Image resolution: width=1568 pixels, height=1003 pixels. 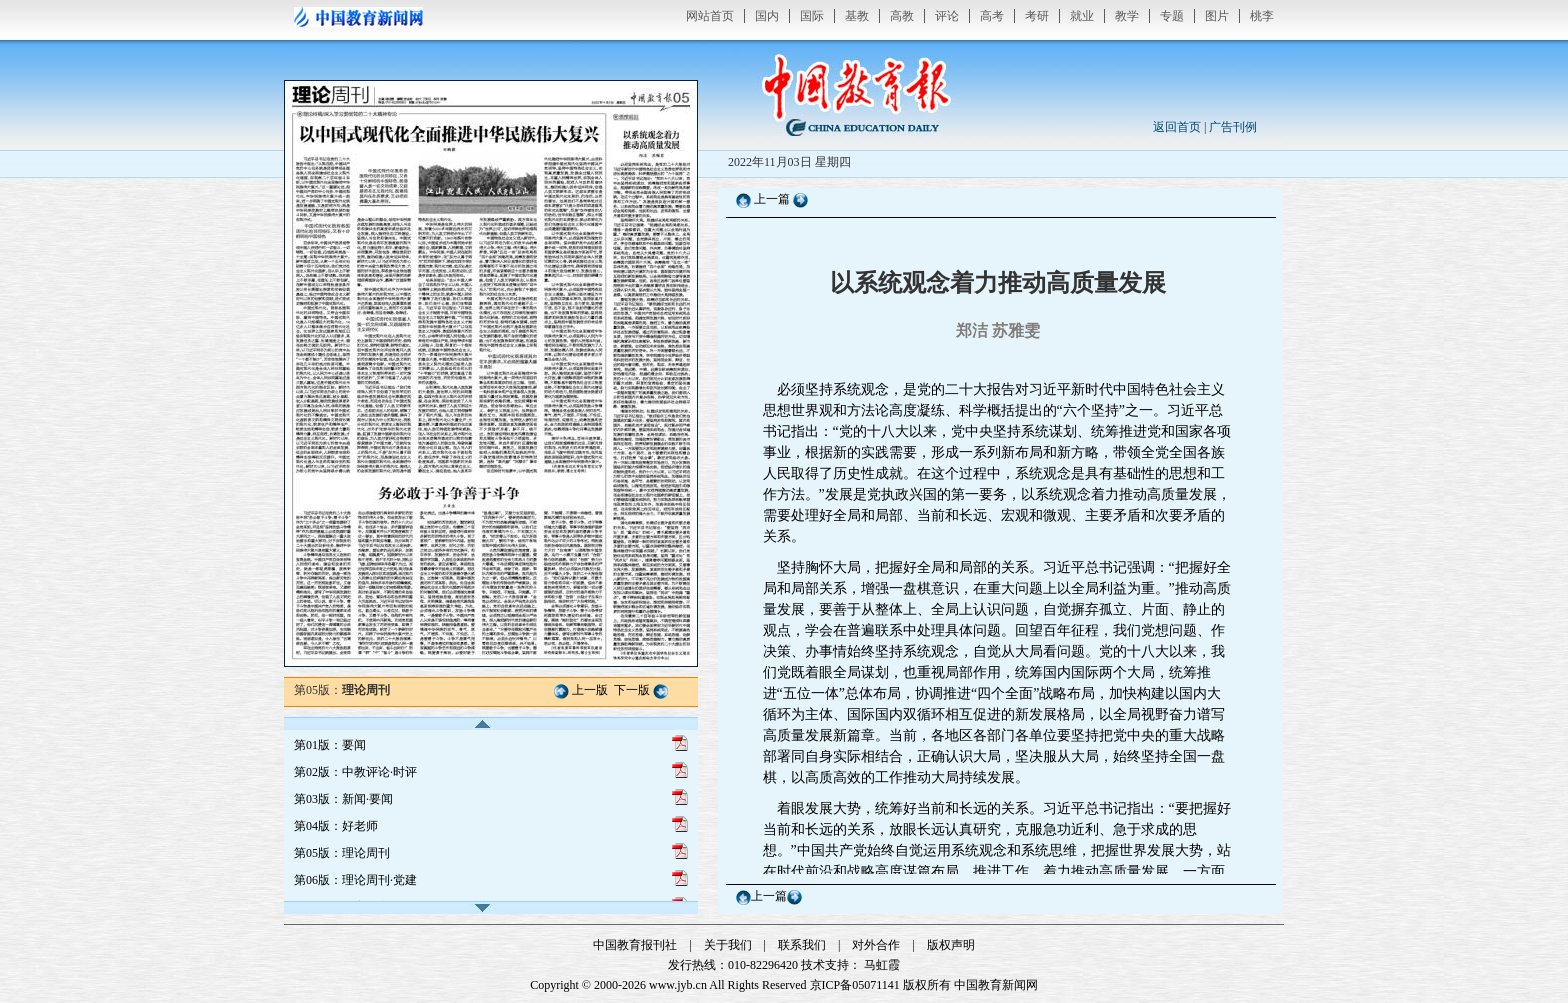 What do you see at coordinates (876, 945) in the screenshot?
I see `对外合作` at bounding box center [876, 945].